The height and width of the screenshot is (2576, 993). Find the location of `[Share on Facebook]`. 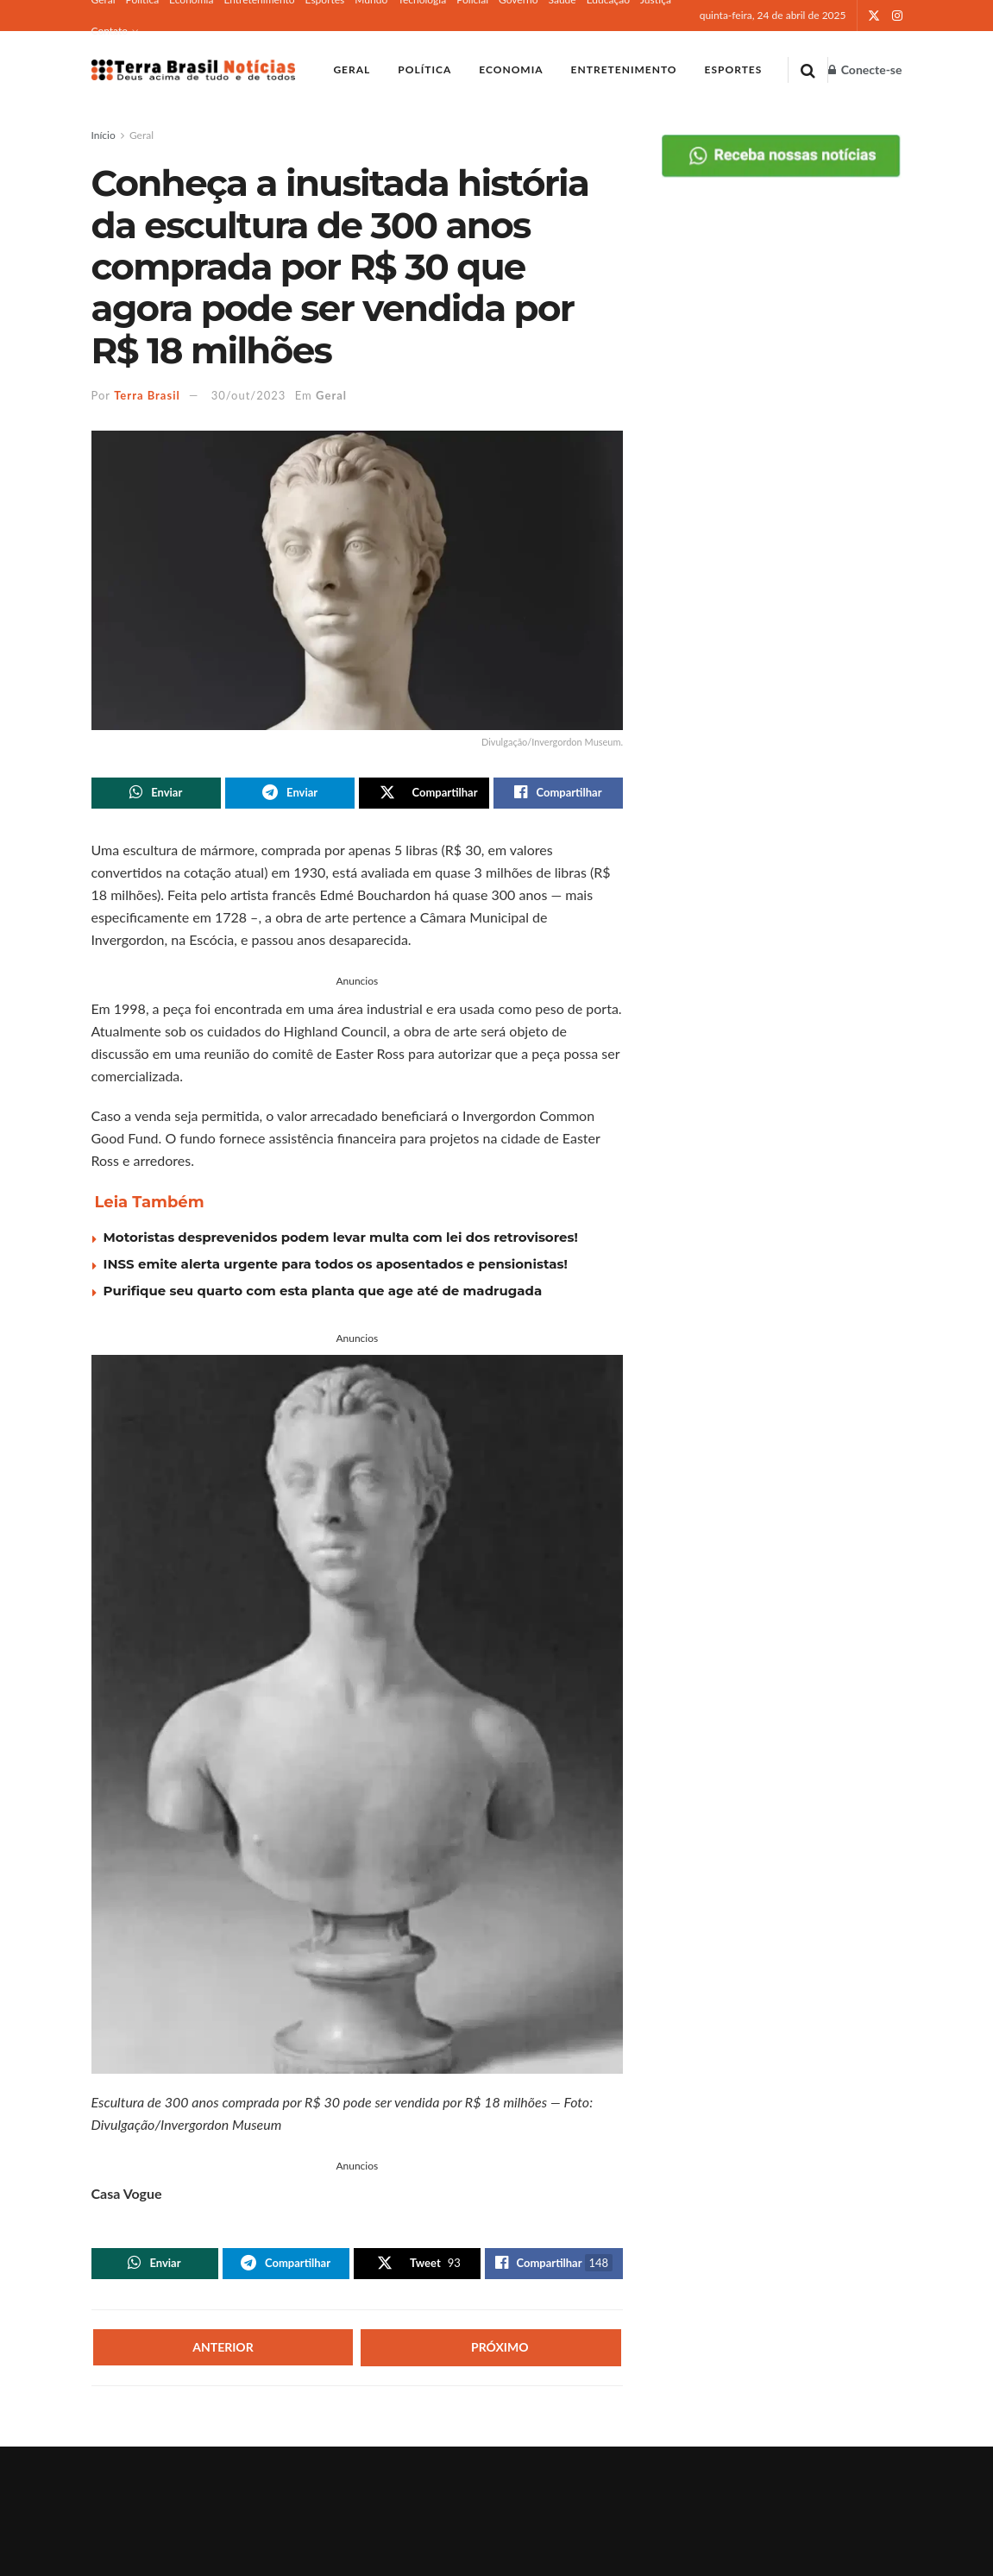

[Share on Facebook] is located at coordinates (558, 794).